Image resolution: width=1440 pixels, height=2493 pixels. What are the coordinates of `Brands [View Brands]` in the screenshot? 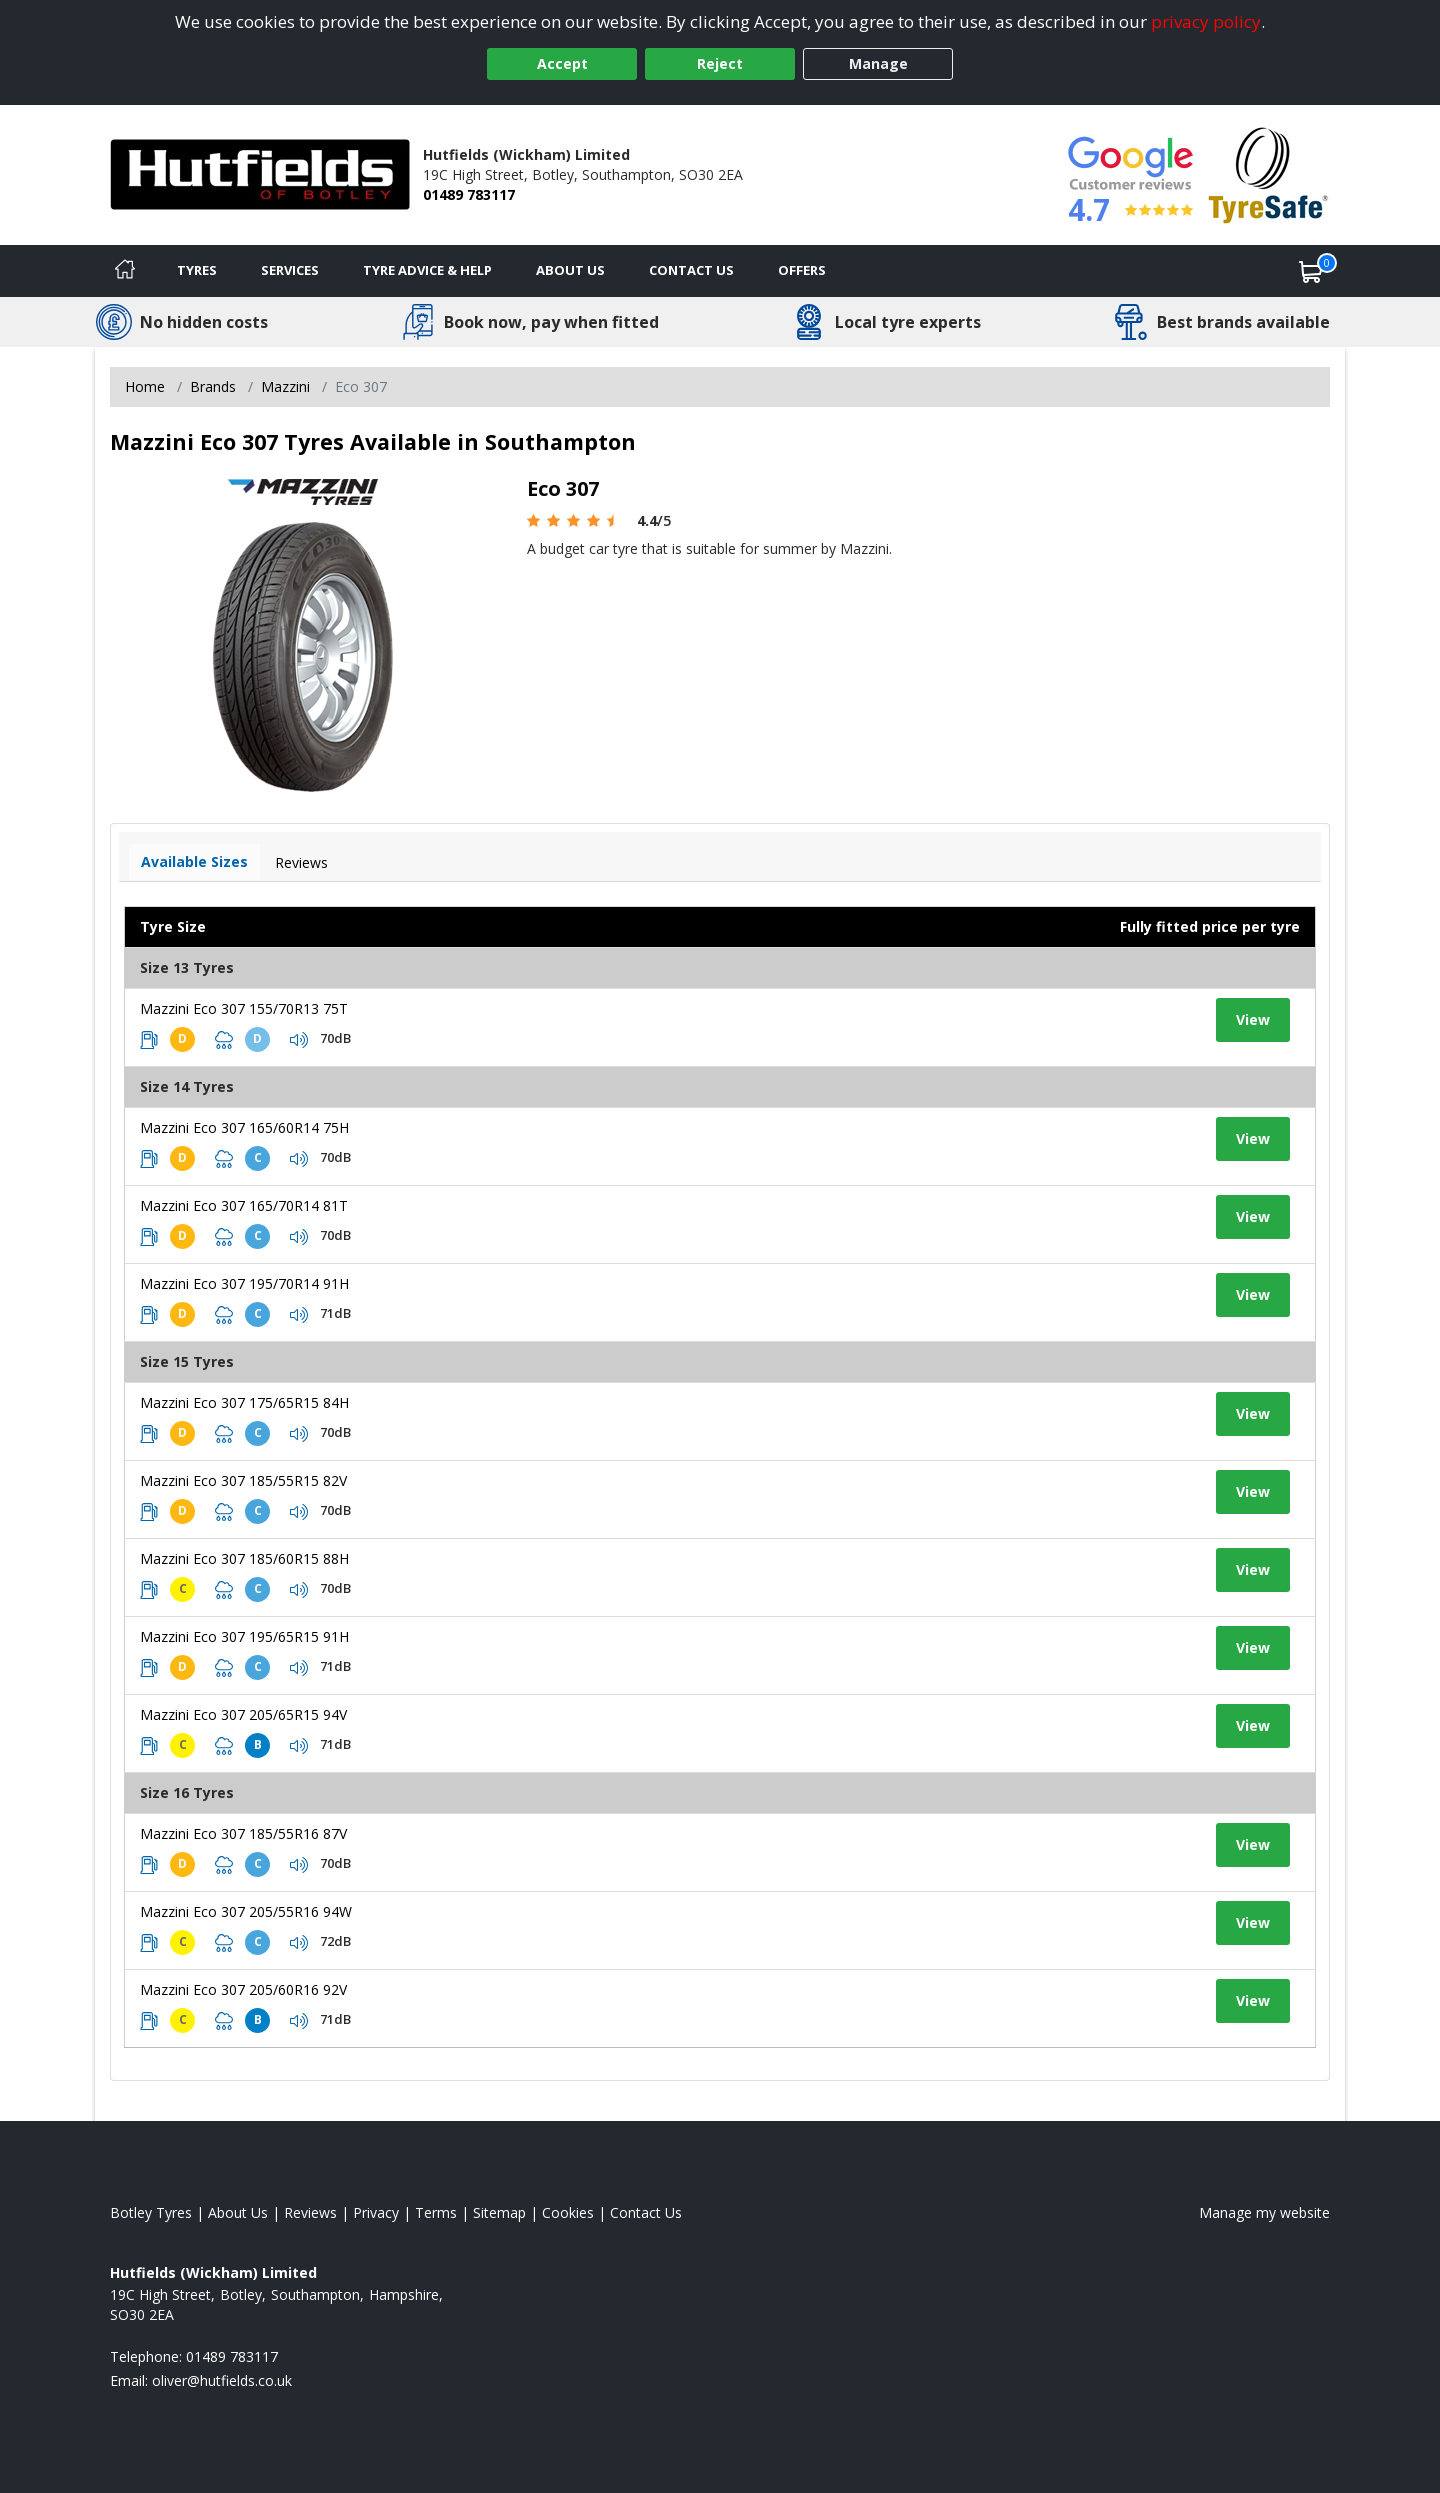 It's located at (213, 386).